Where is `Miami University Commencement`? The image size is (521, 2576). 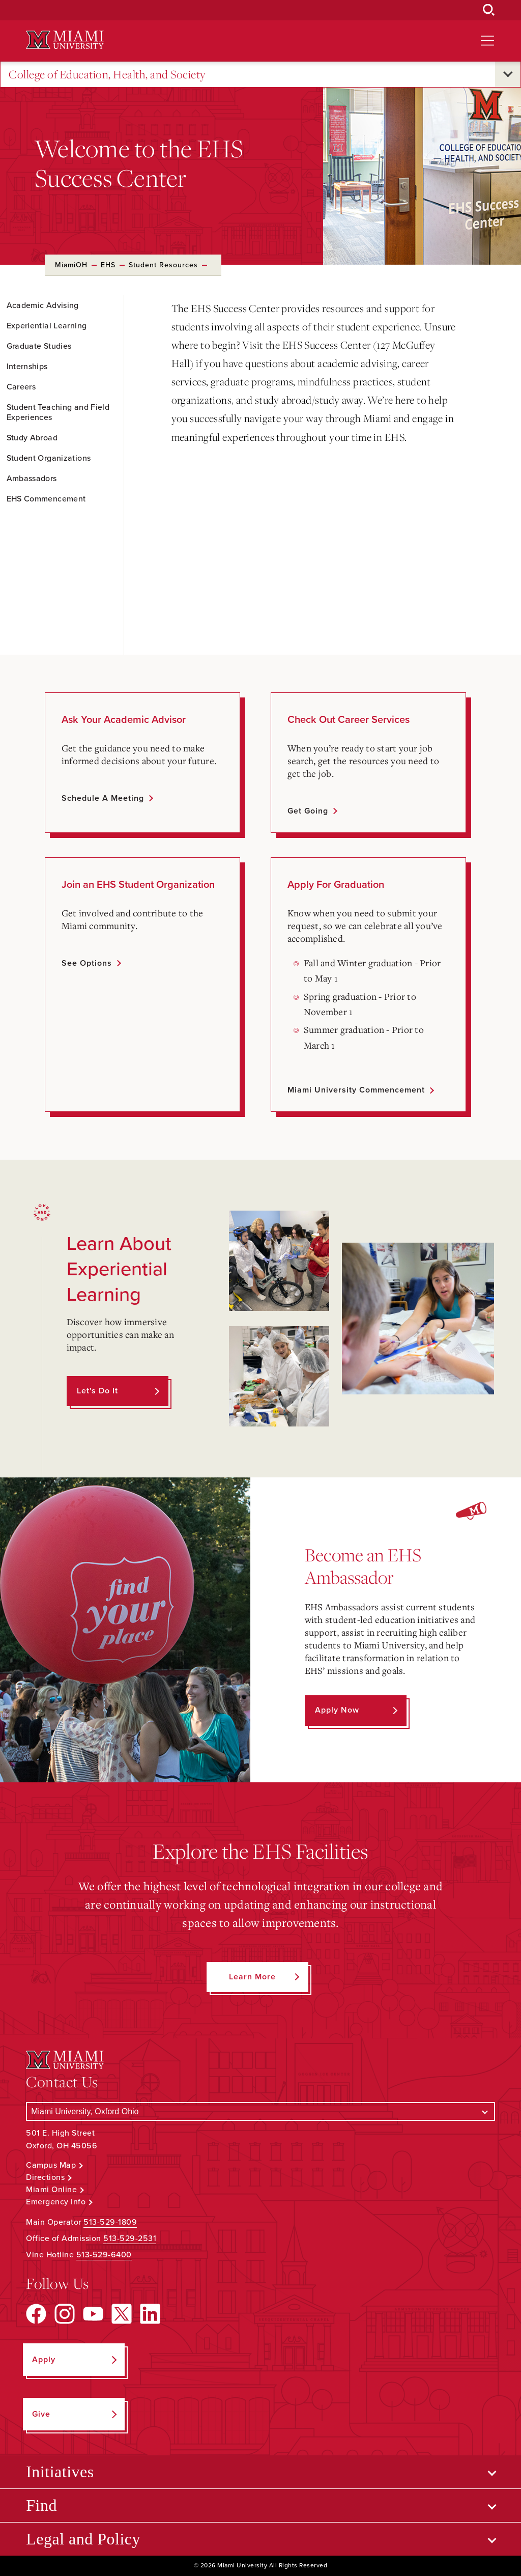 Miami University Commencement is located at coordinates (356, 1090).